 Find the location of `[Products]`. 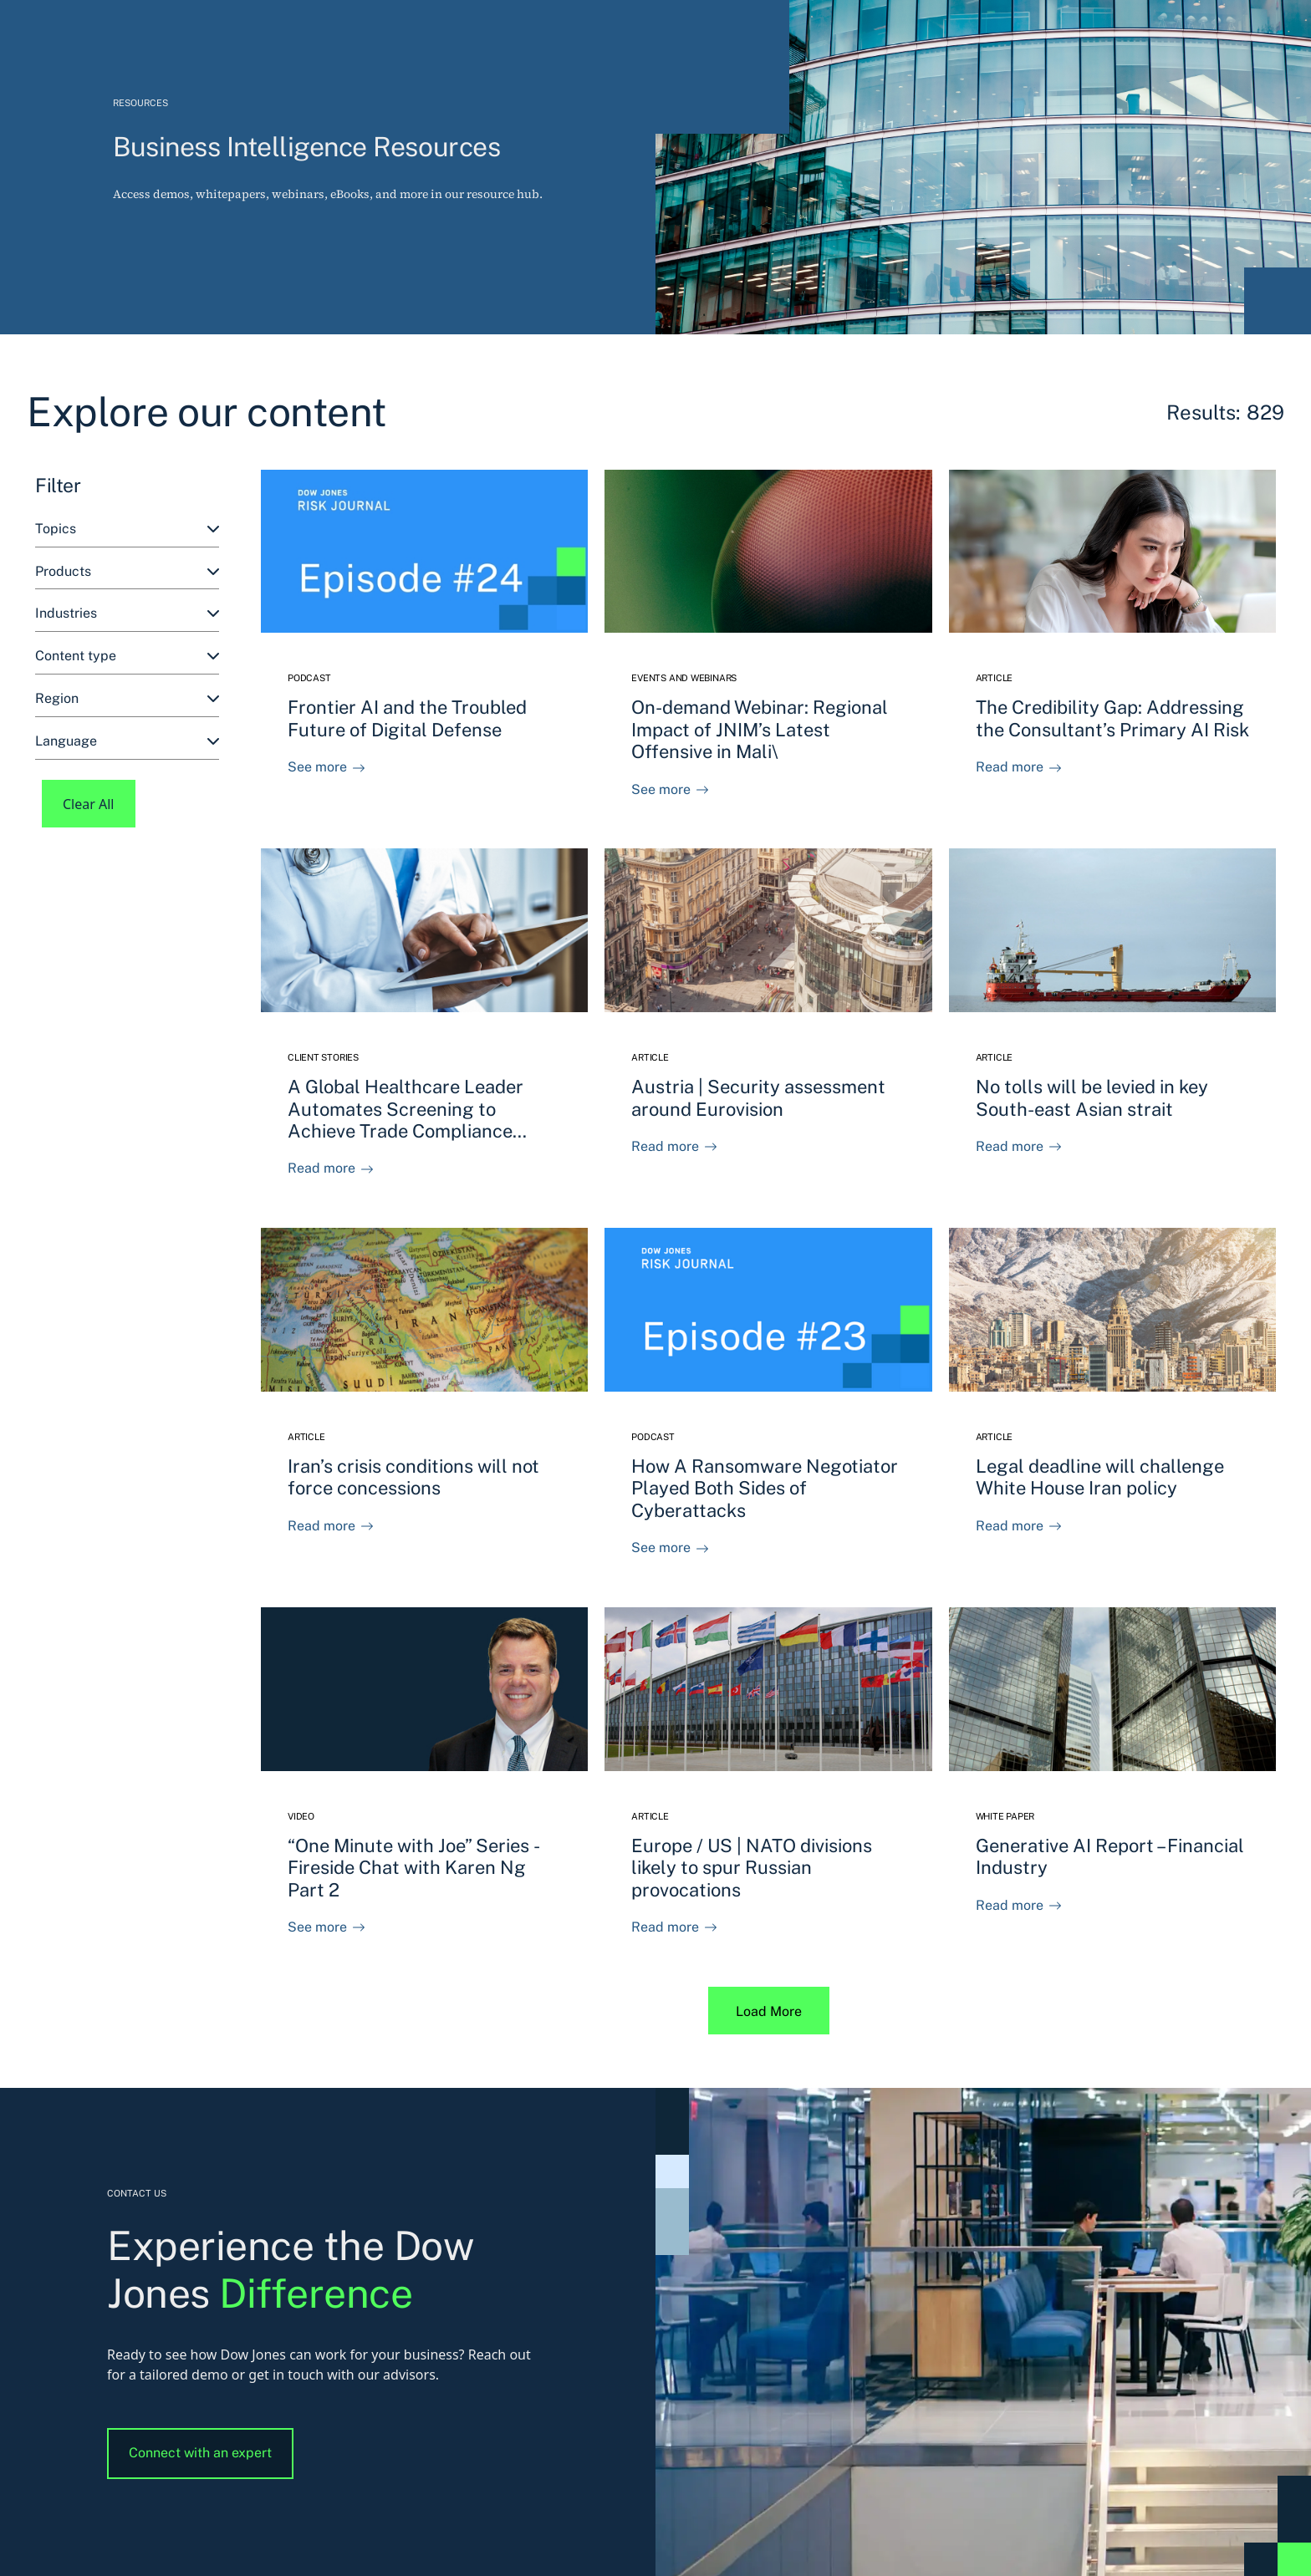

[Products] is located at coordinates (127, 572).